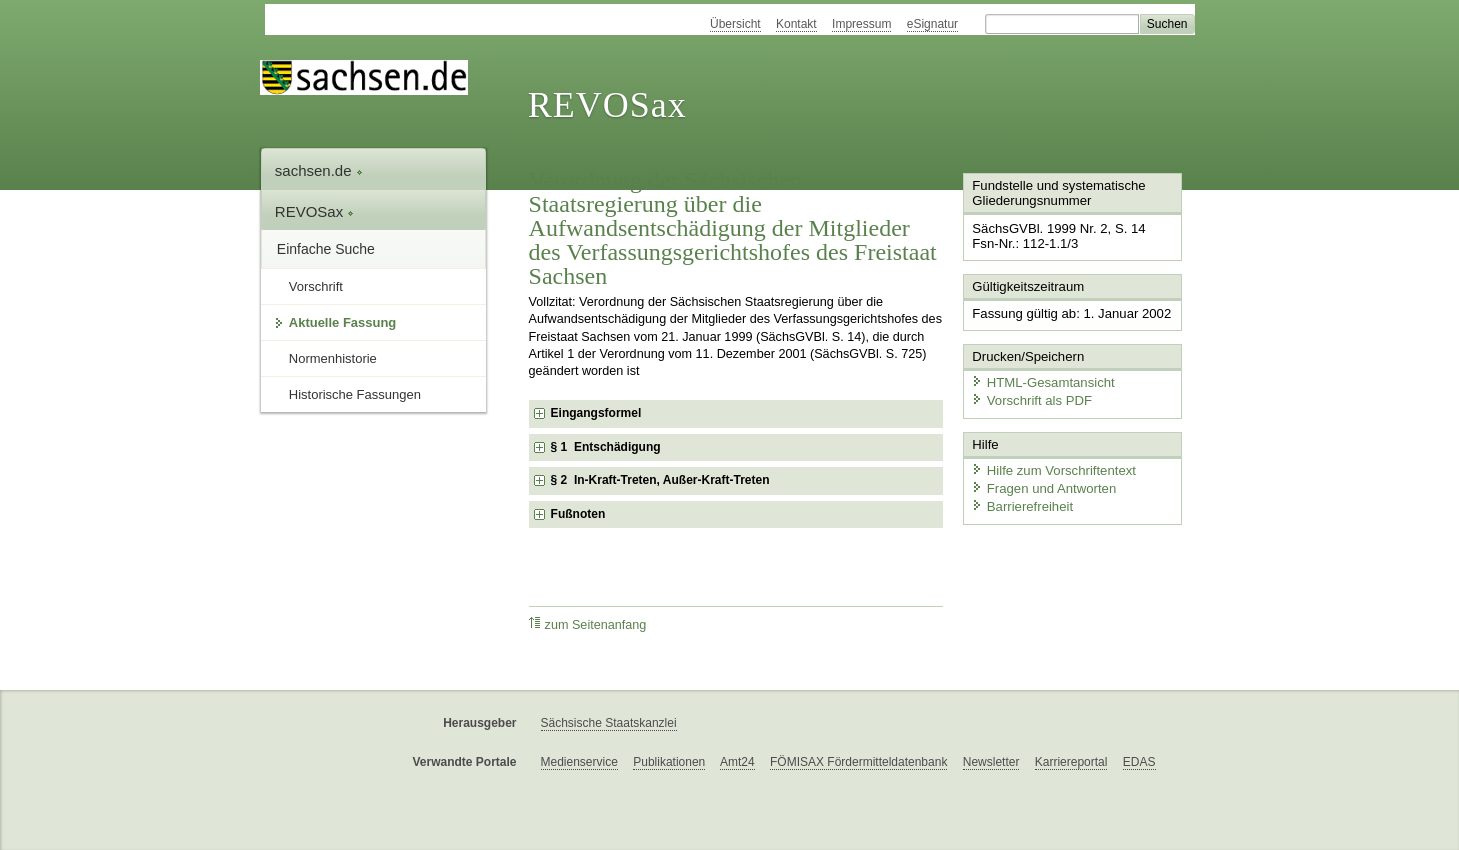 The image size is (1459, 850). What do you see at coordinates (1029, 397) in the screenshot?
I see `Vorschrift als PDF` at bounding box center [1029, 397].